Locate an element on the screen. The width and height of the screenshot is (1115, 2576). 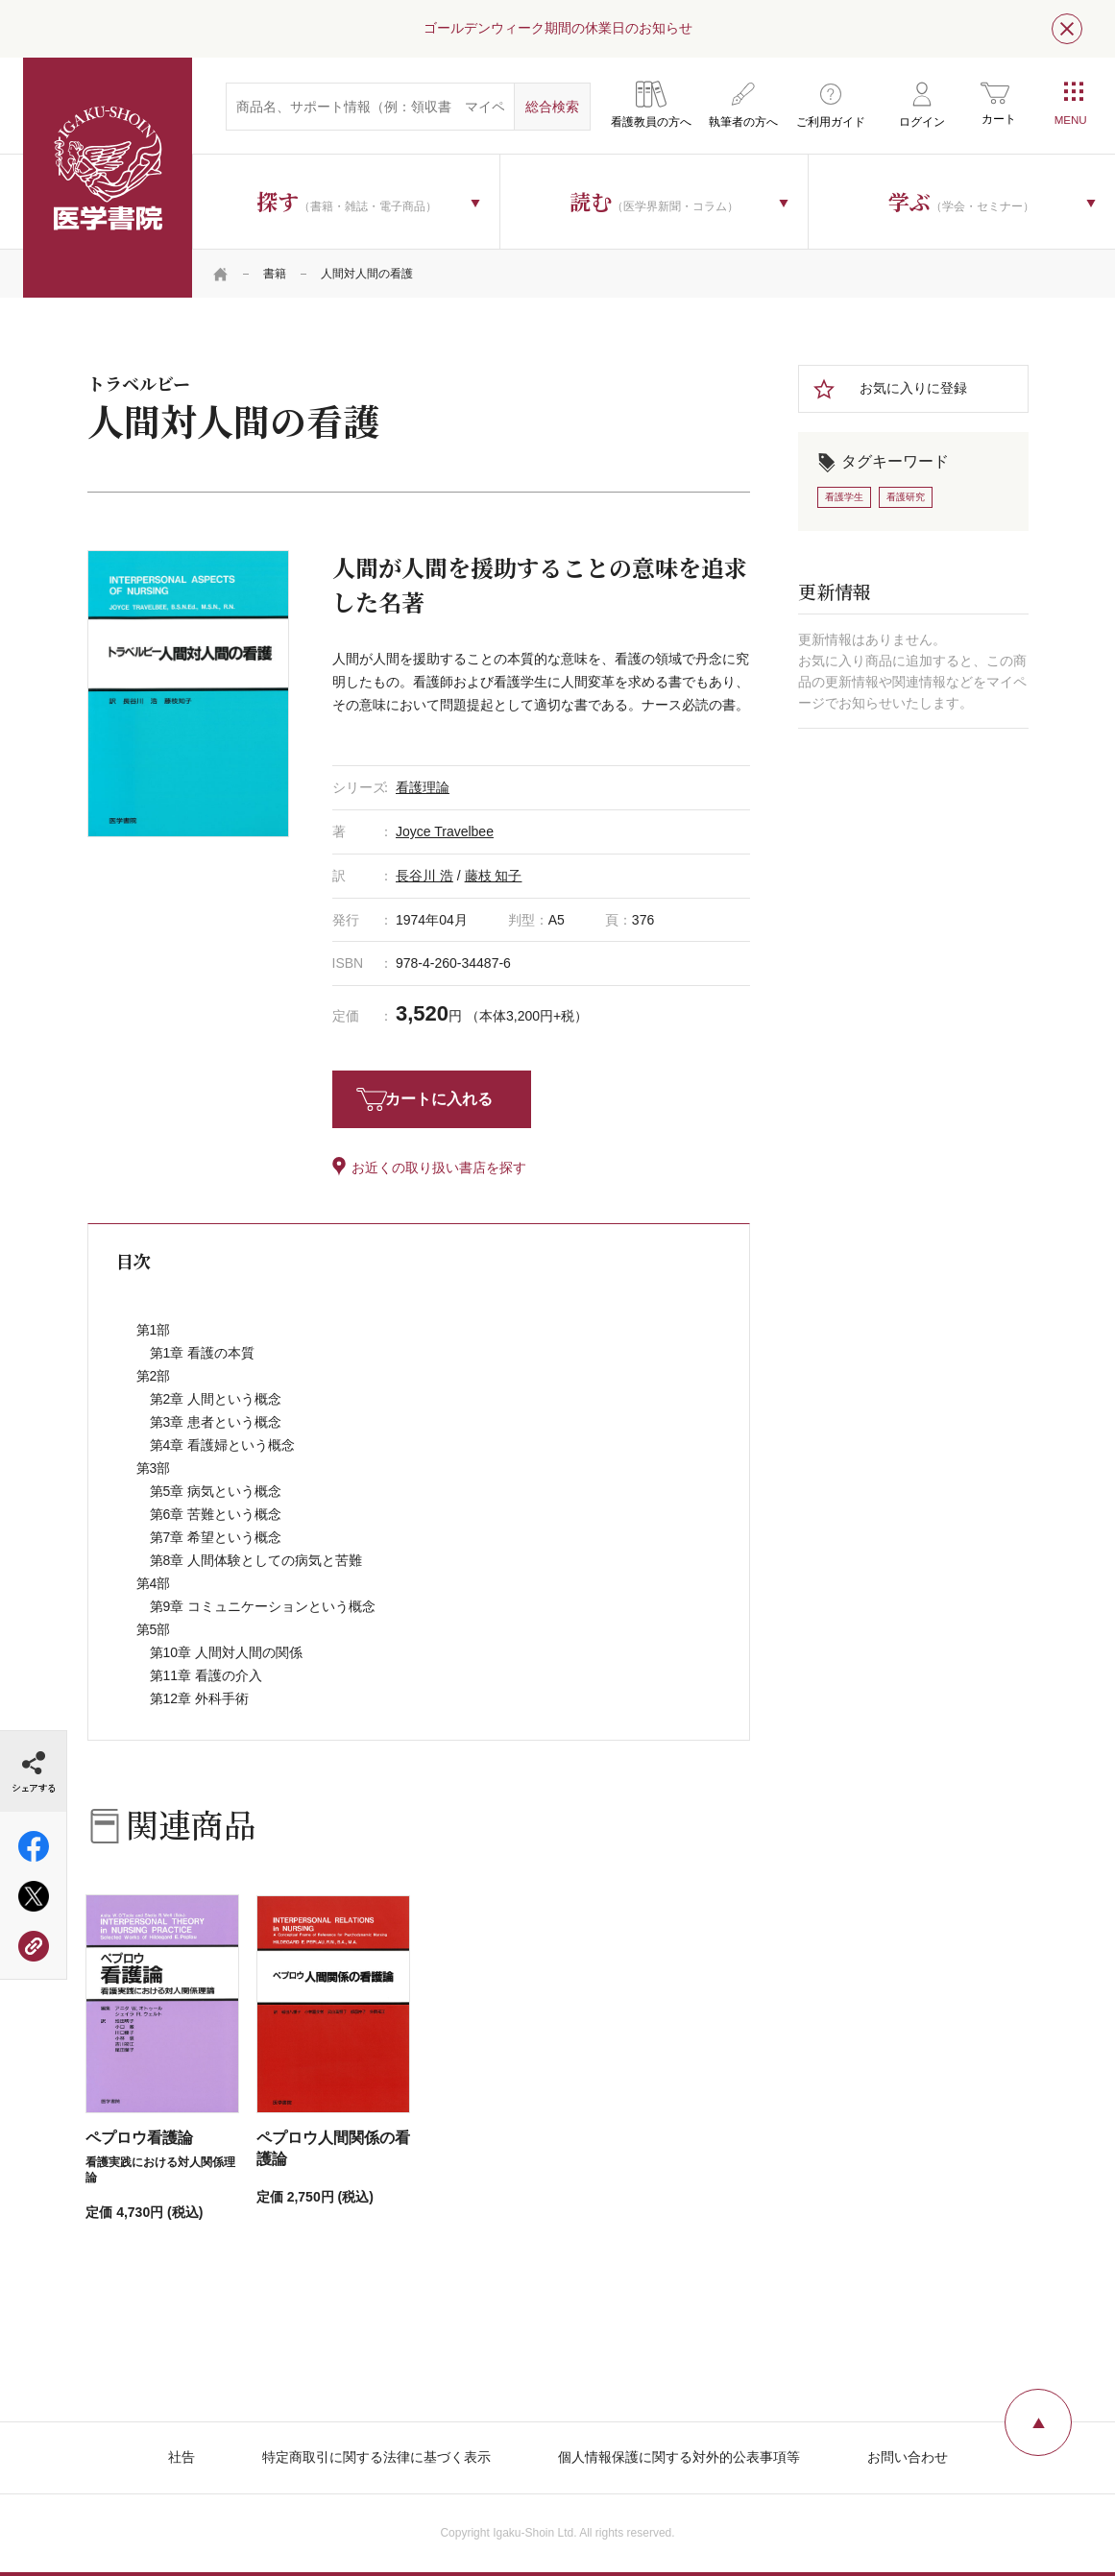
特定商取引に関する法律に基づく表示 is located at coordinates (376, 2457).